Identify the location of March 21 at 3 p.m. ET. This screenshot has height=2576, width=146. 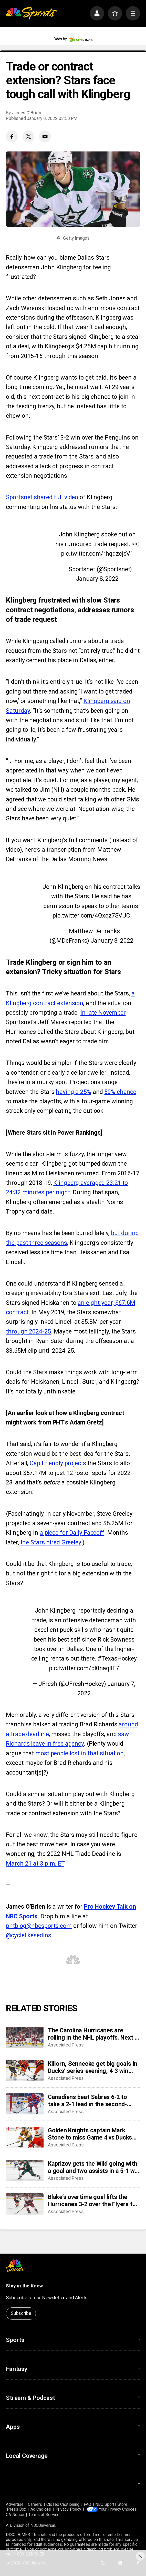
(35, 1863).